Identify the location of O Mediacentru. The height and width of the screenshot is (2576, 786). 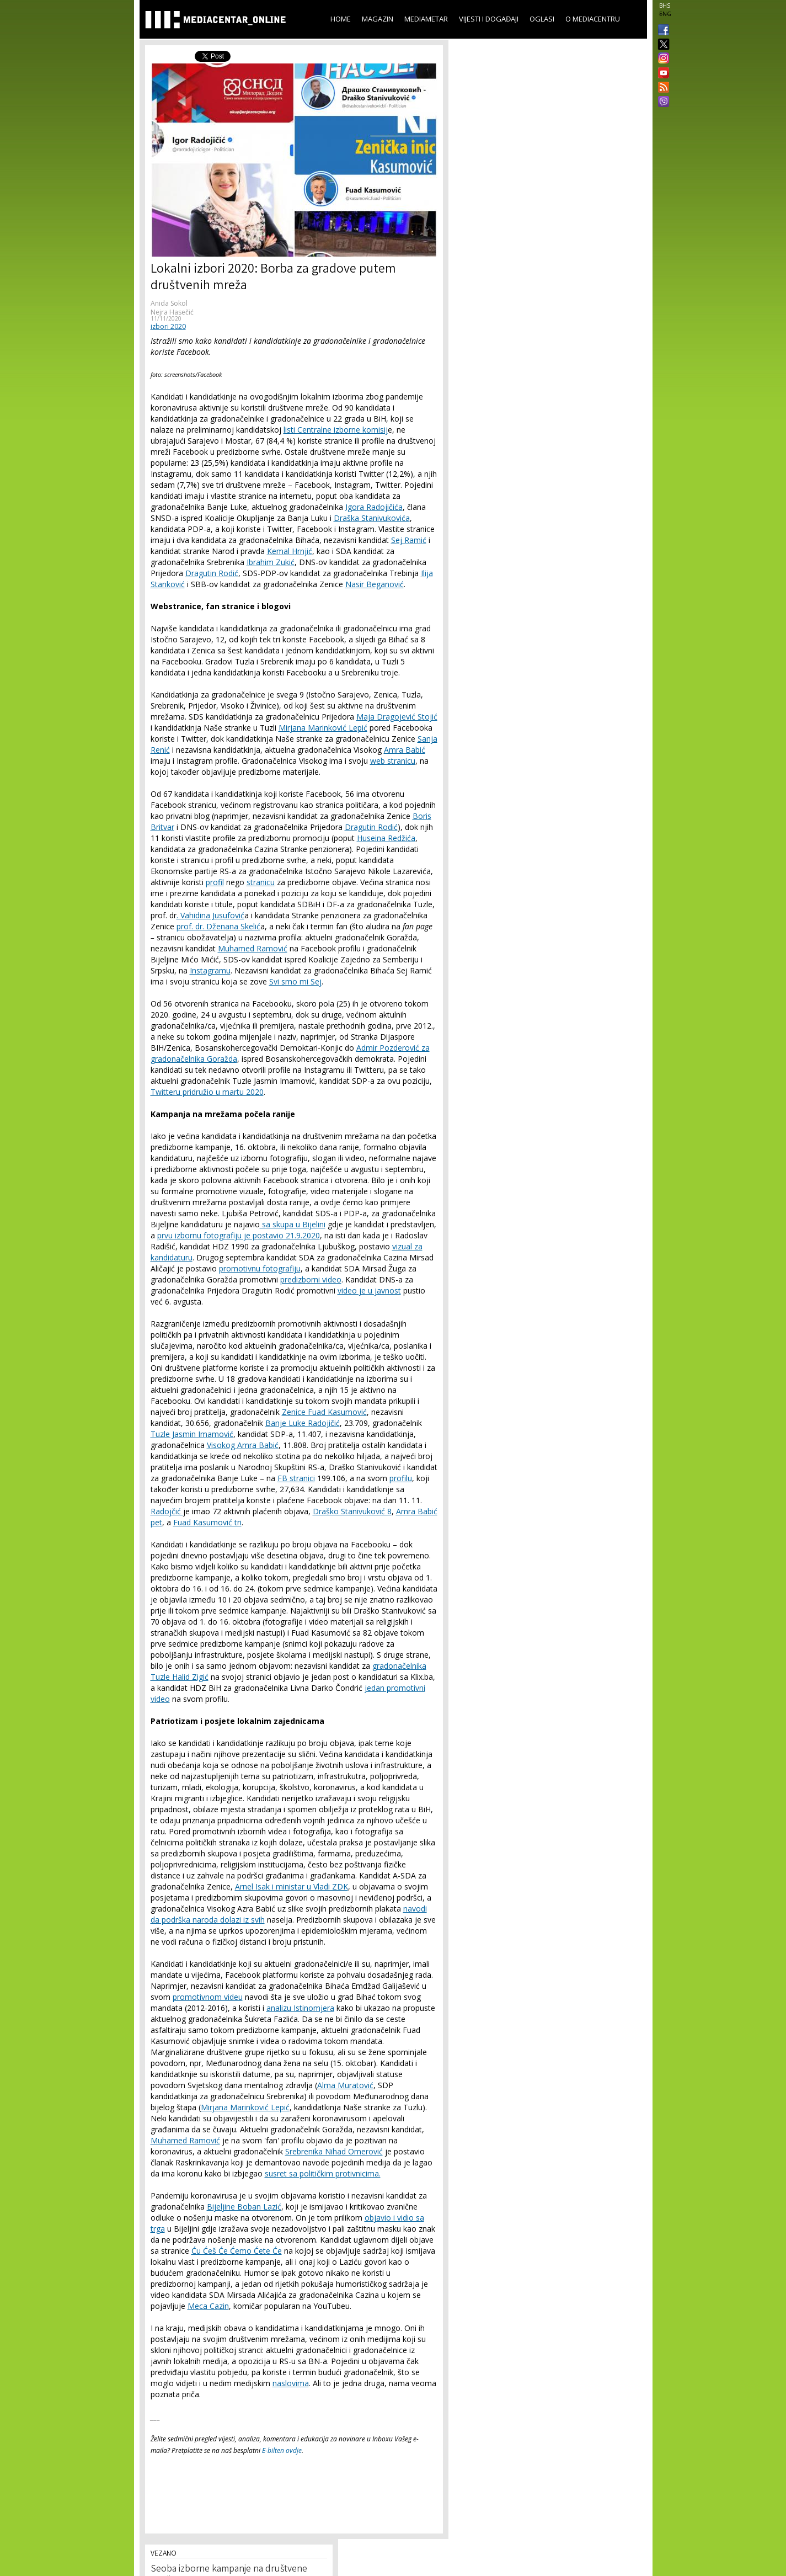
(592, 19).